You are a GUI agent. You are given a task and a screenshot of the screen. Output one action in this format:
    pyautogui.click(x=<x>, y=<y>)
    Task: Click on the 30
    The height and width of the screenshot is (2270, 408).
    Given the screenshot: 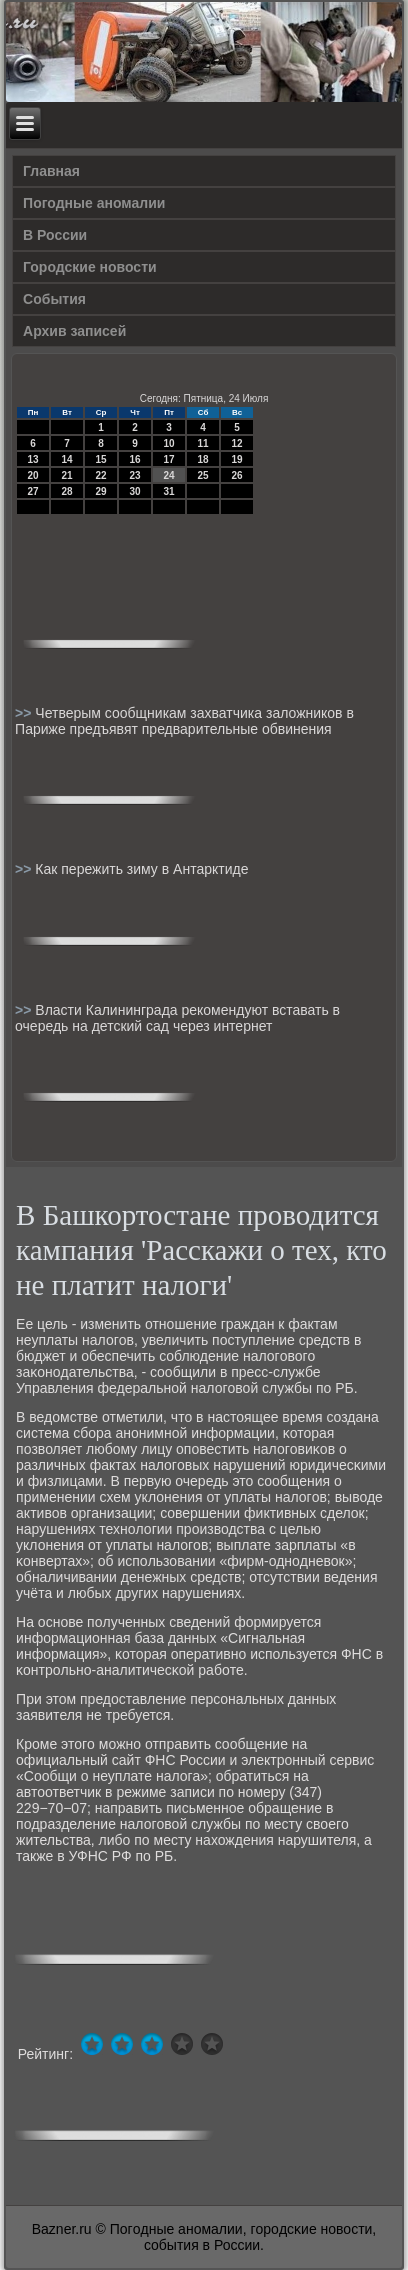 What is the action you would take?
    pyautogui.click(x=135, y=491)
    